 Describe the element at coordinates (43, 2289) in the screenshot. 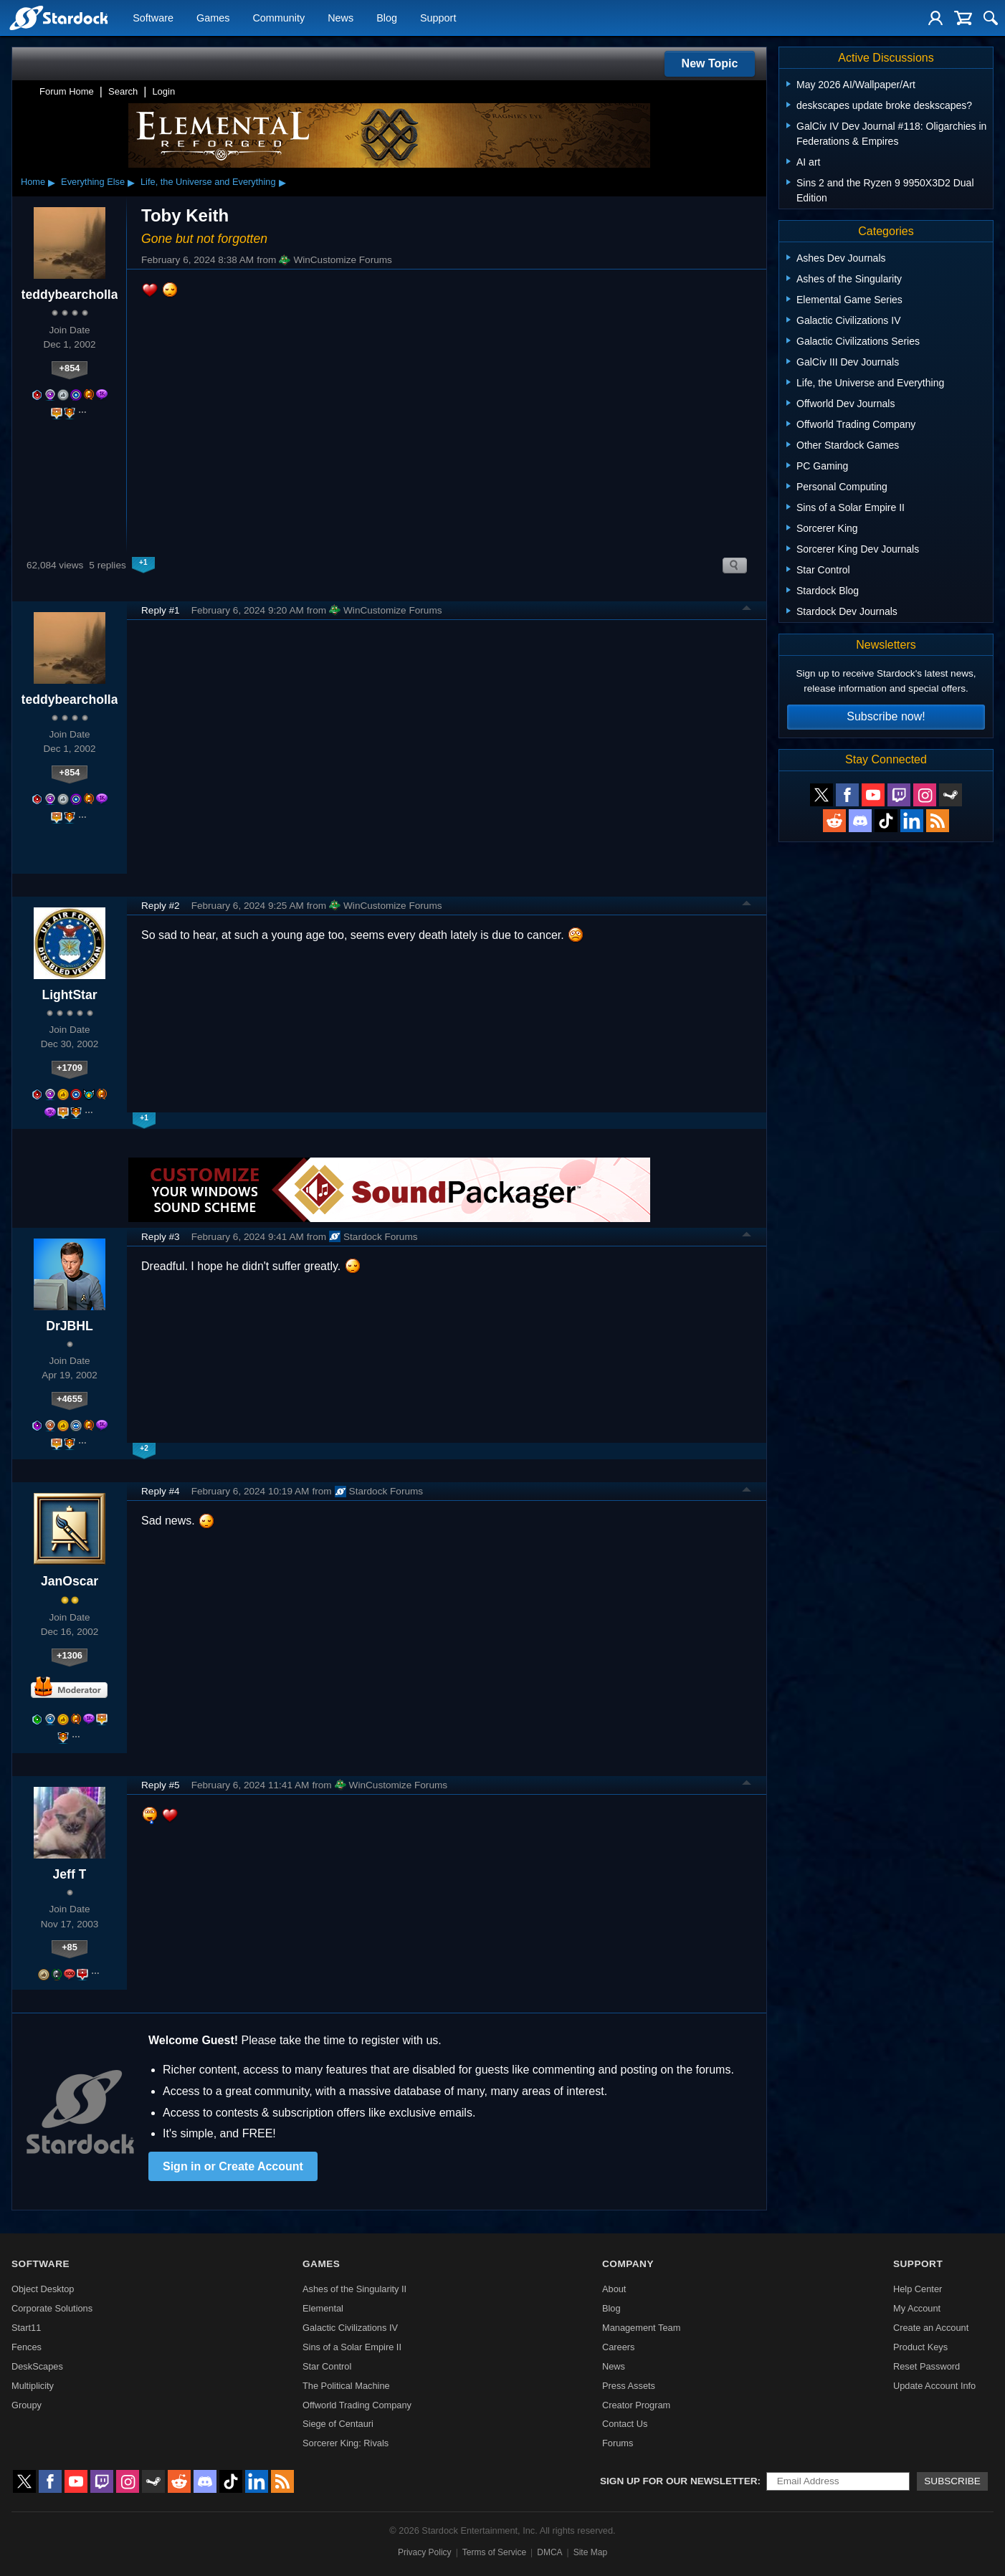

I see `Object Desktop` at that location.